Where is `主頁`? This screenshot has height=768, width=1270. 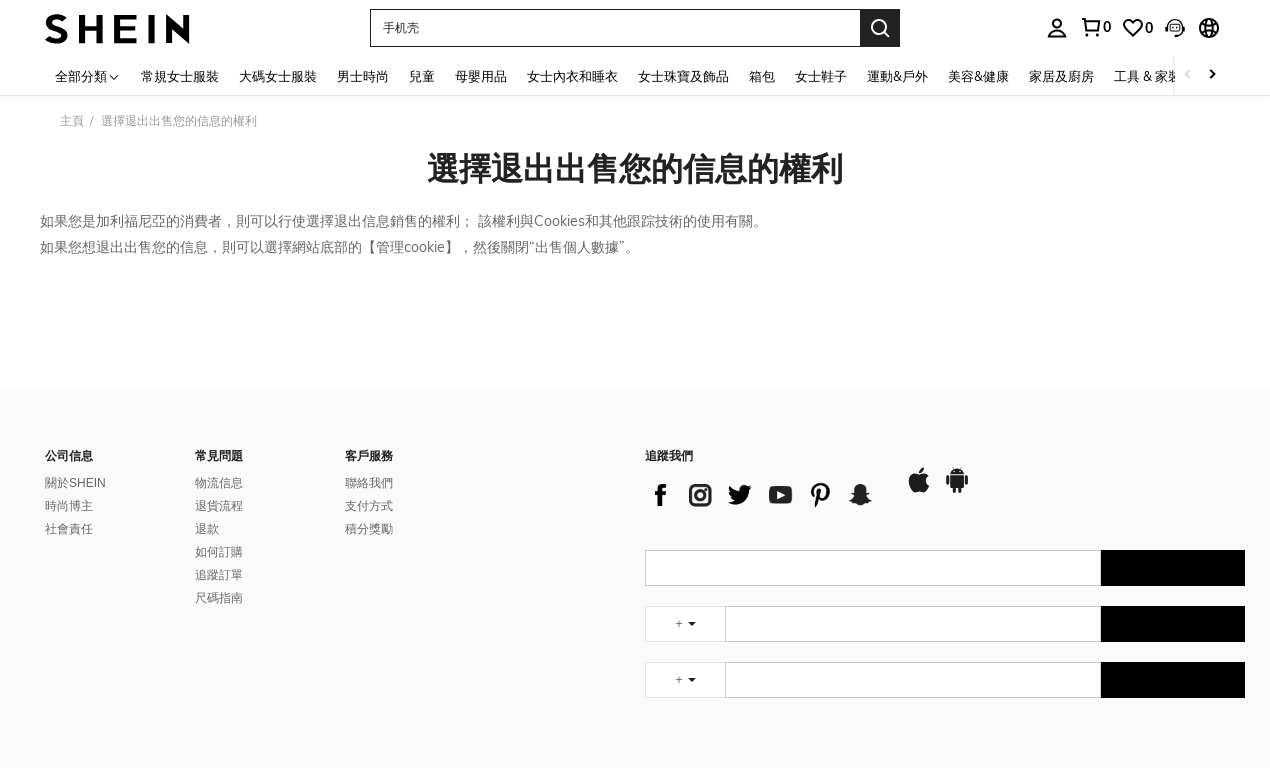 主頁 is located at coordinates (72, 120).